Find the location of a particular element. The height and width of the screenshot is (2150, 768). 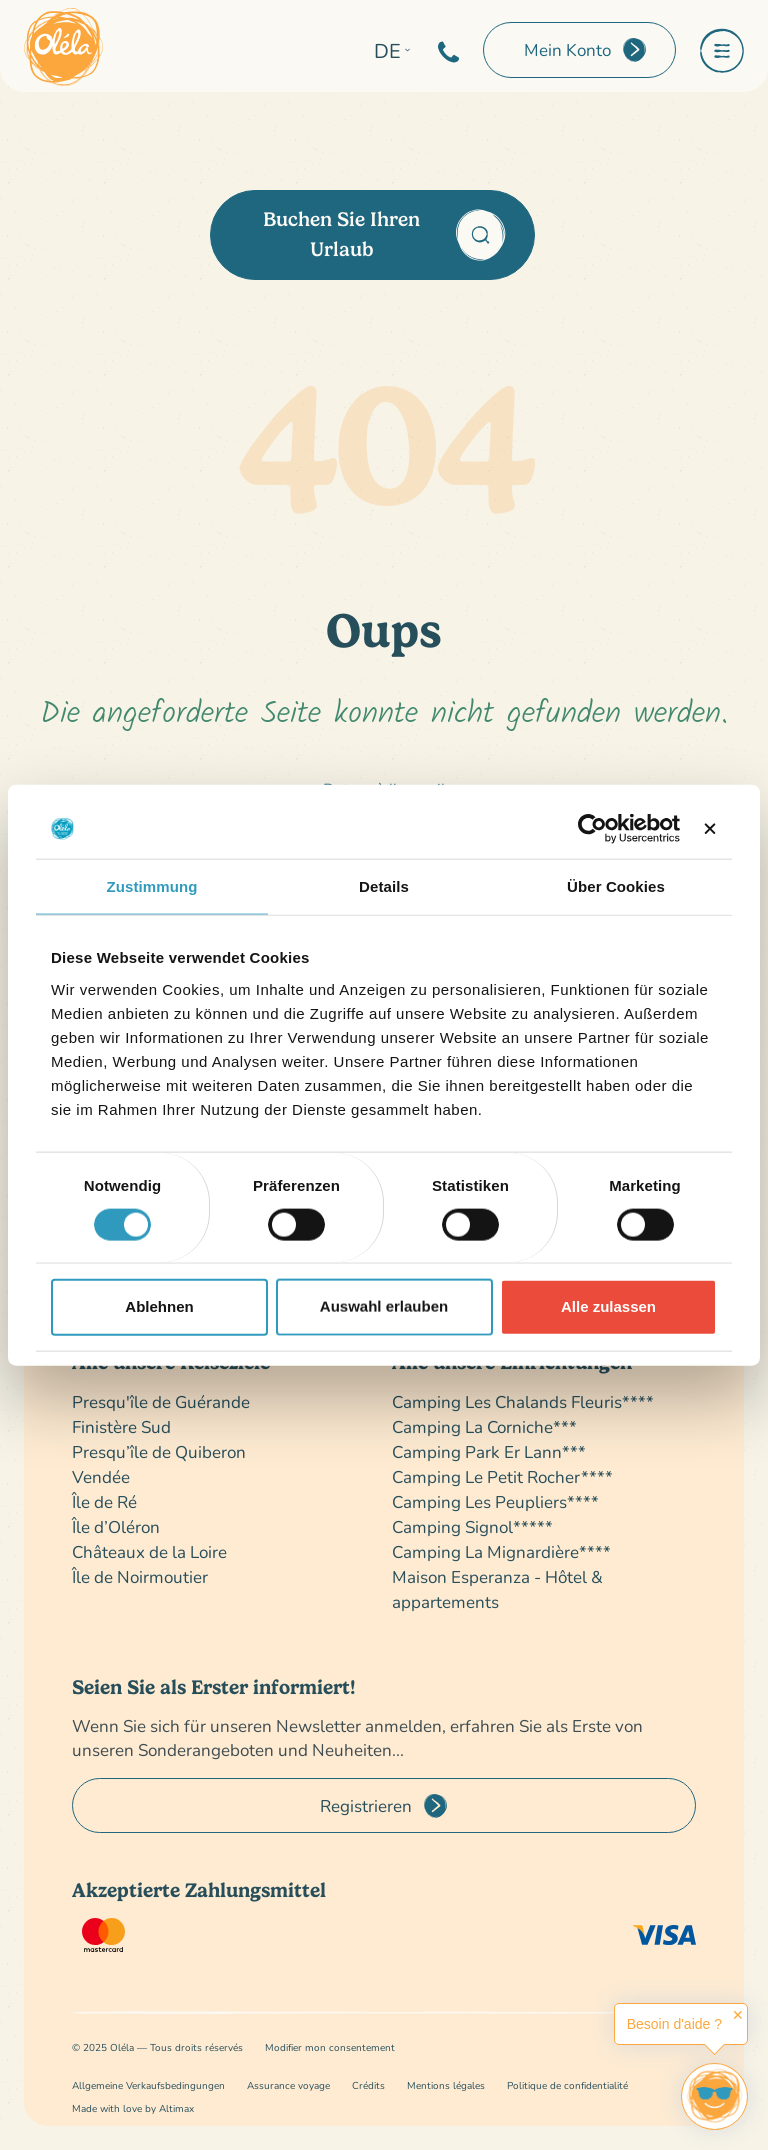

Vendée is located at coordinates (101, 1476).